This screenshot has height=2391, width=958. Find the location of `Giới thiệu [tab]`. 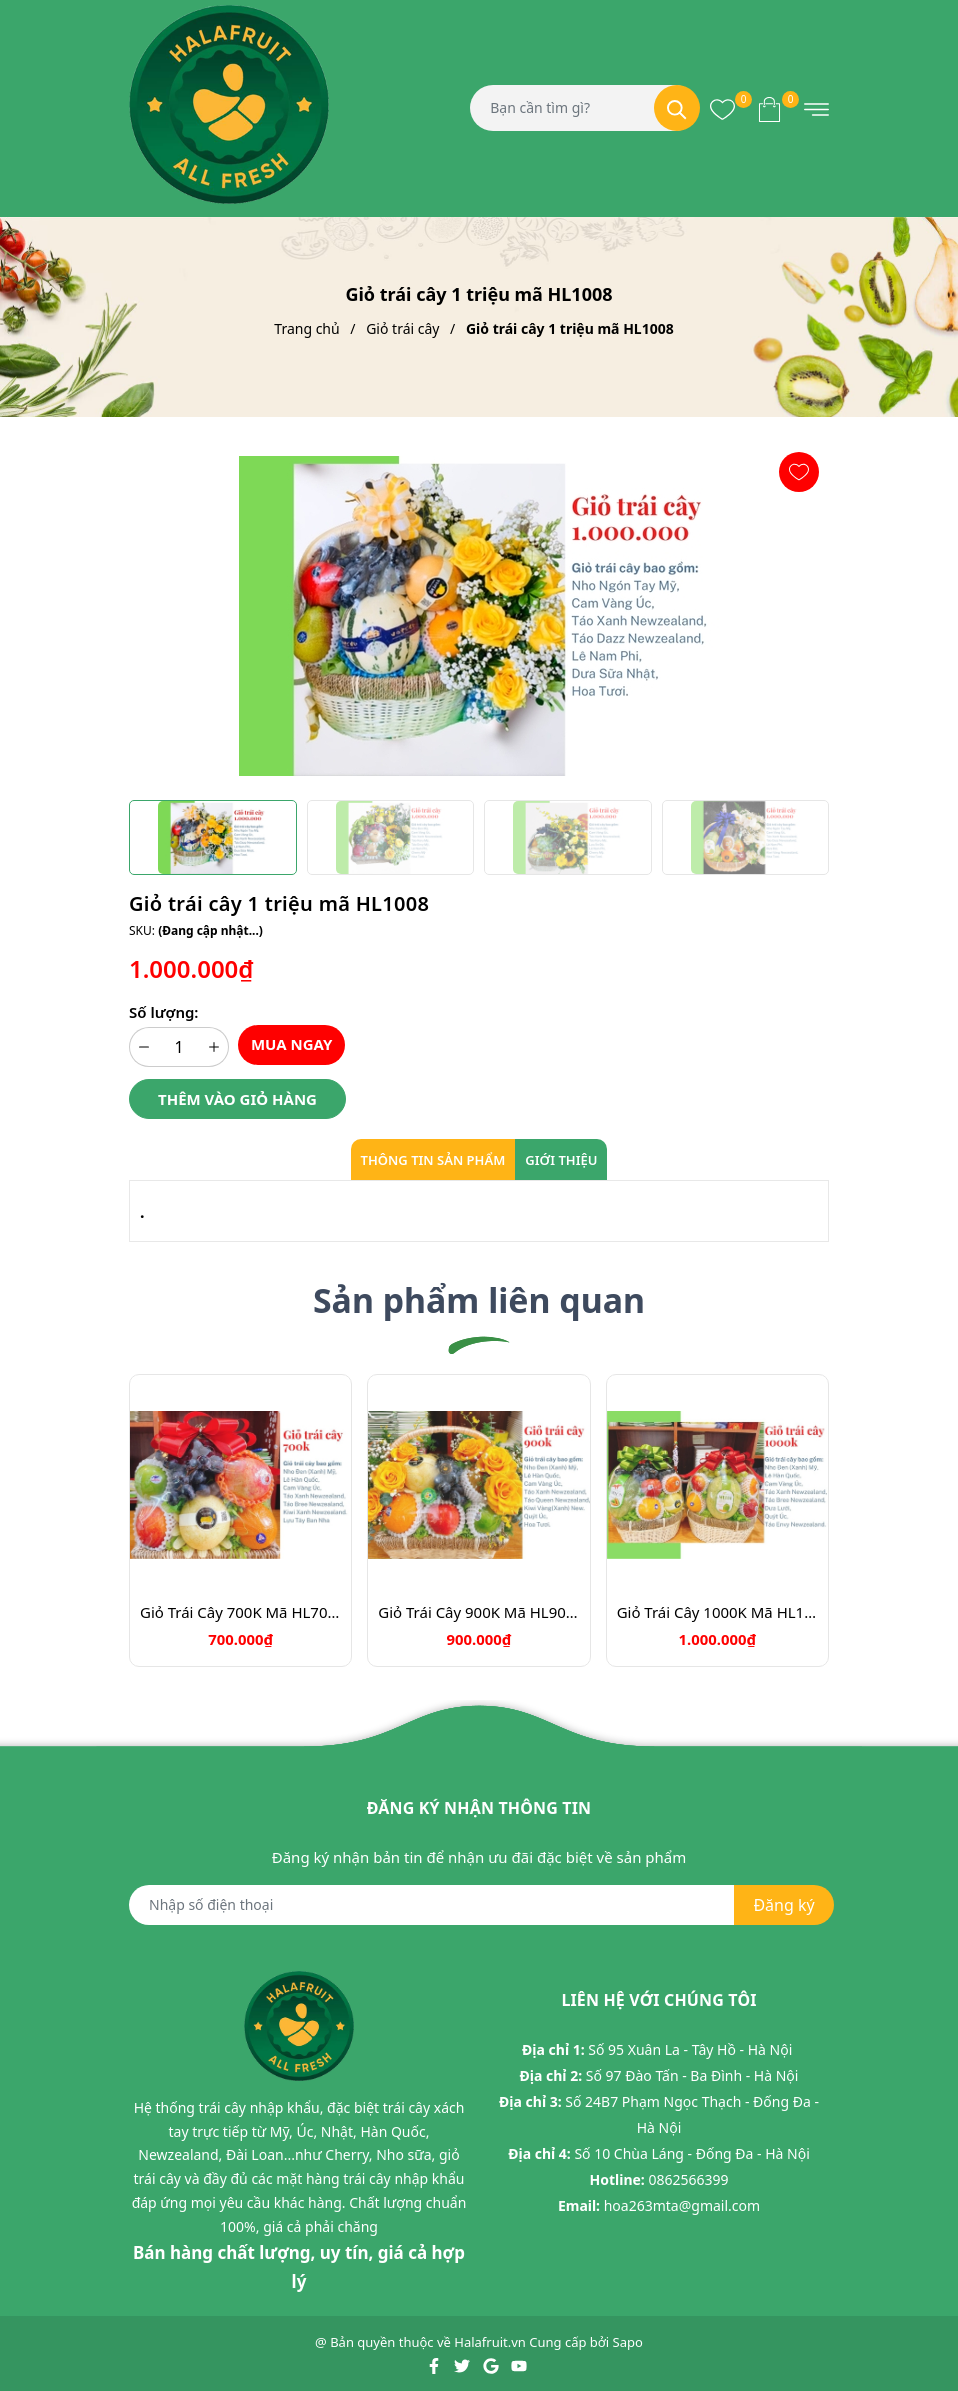

Giới thiệu [tab] is located at coordinates (561, 1160).